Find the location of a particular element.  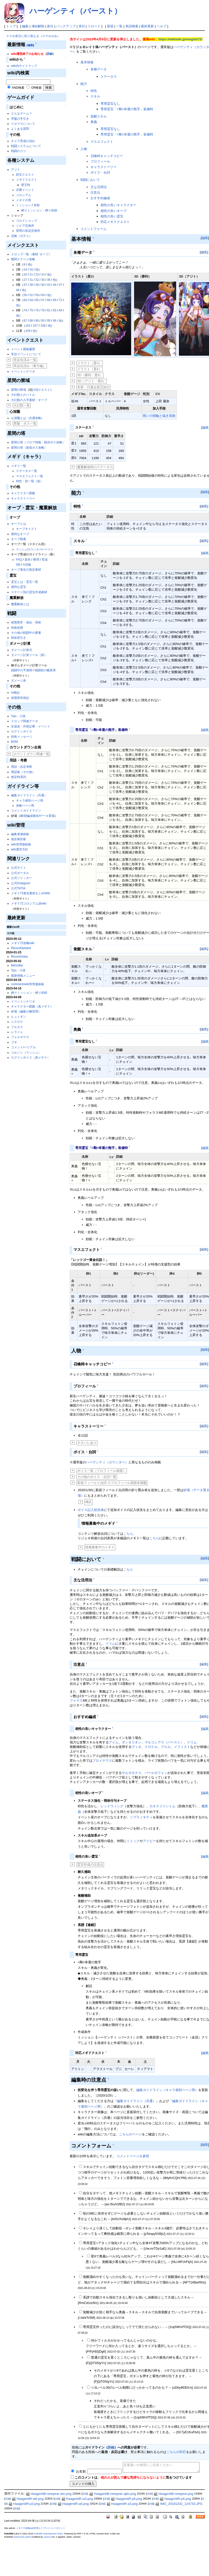

編成報告 is located at coordinates (33, 816).